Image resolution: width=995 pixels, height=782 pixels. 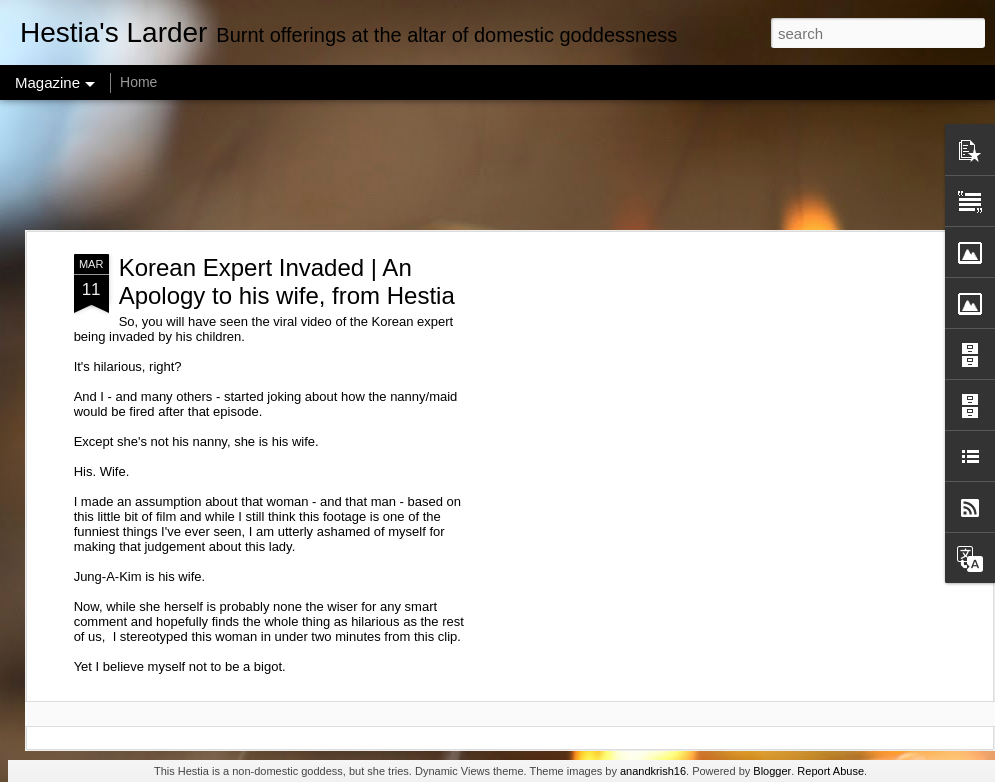 I want to click on [Advertisement], so click(x=497, y=165).